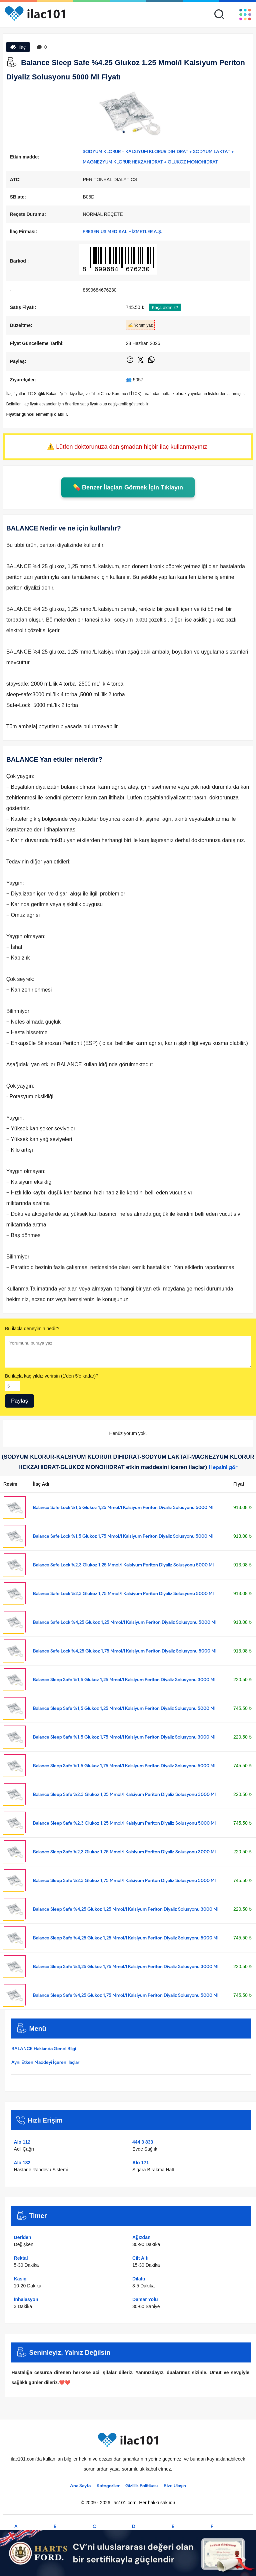 Image resolution: width=256 pixels, height=2576 pixels. I want to click on Bu ilaçla kaç yıldız verirsin (1'den 5'e kadar)?, so click(51, 1376).